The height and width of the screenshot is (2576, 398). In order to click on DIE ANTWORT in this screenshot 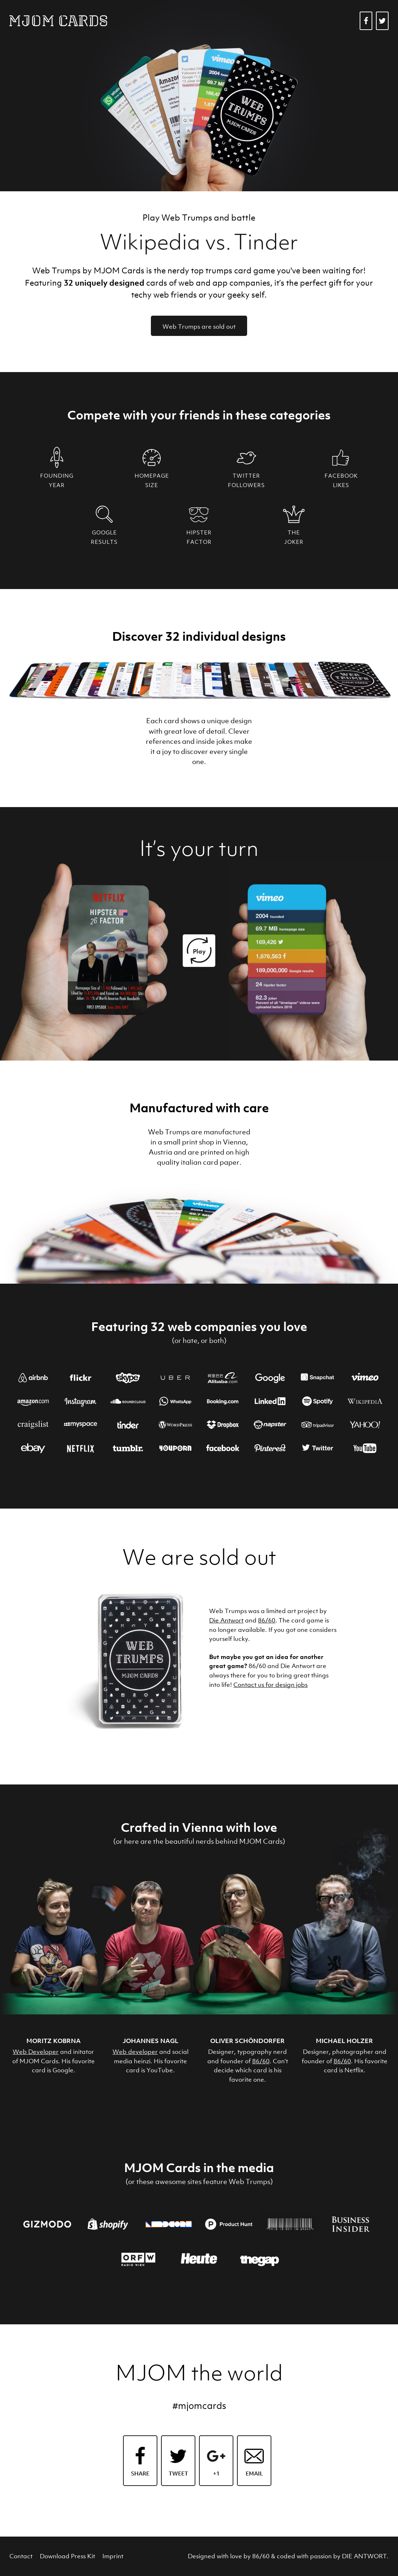, I will do `click(364, 2556)`.